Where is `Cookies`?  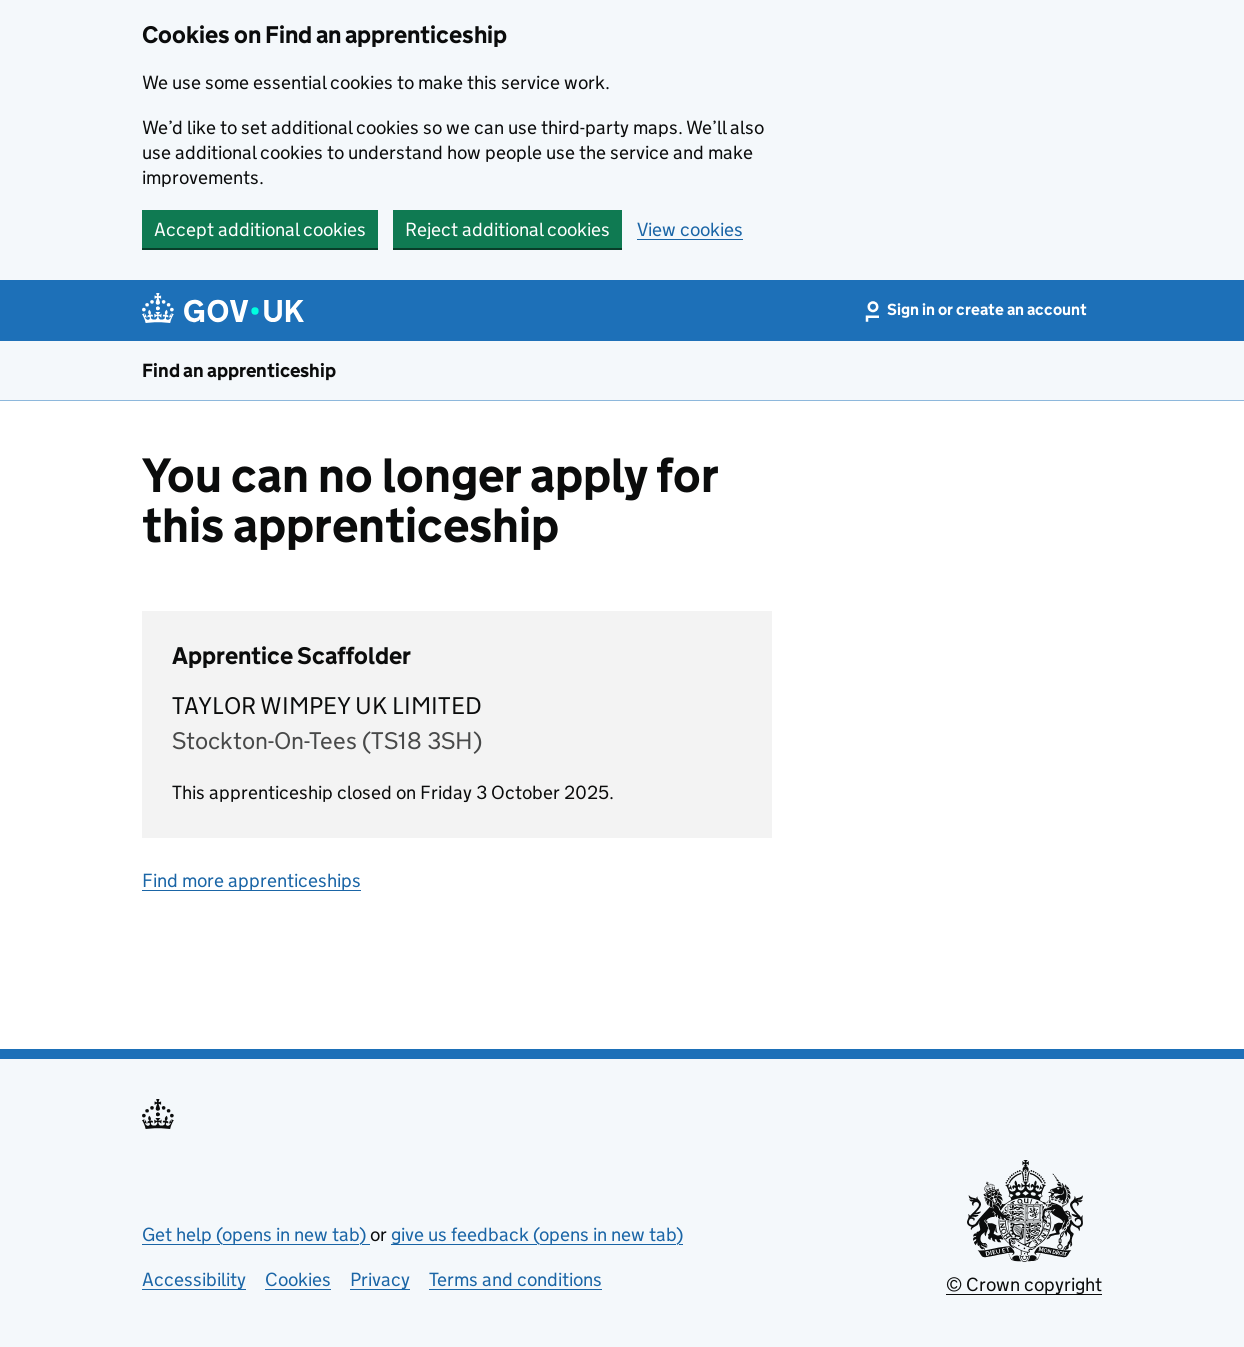
Cookies is located at coordinates (298, 1279).